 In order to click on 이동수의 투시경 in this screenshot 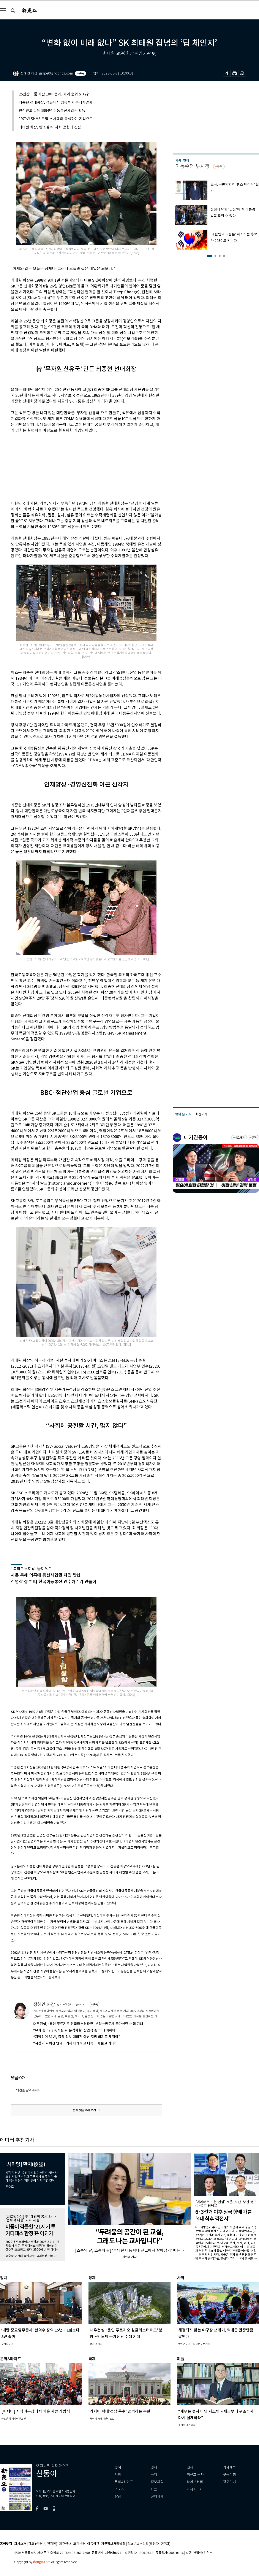, I will do `click(192, 166)`.